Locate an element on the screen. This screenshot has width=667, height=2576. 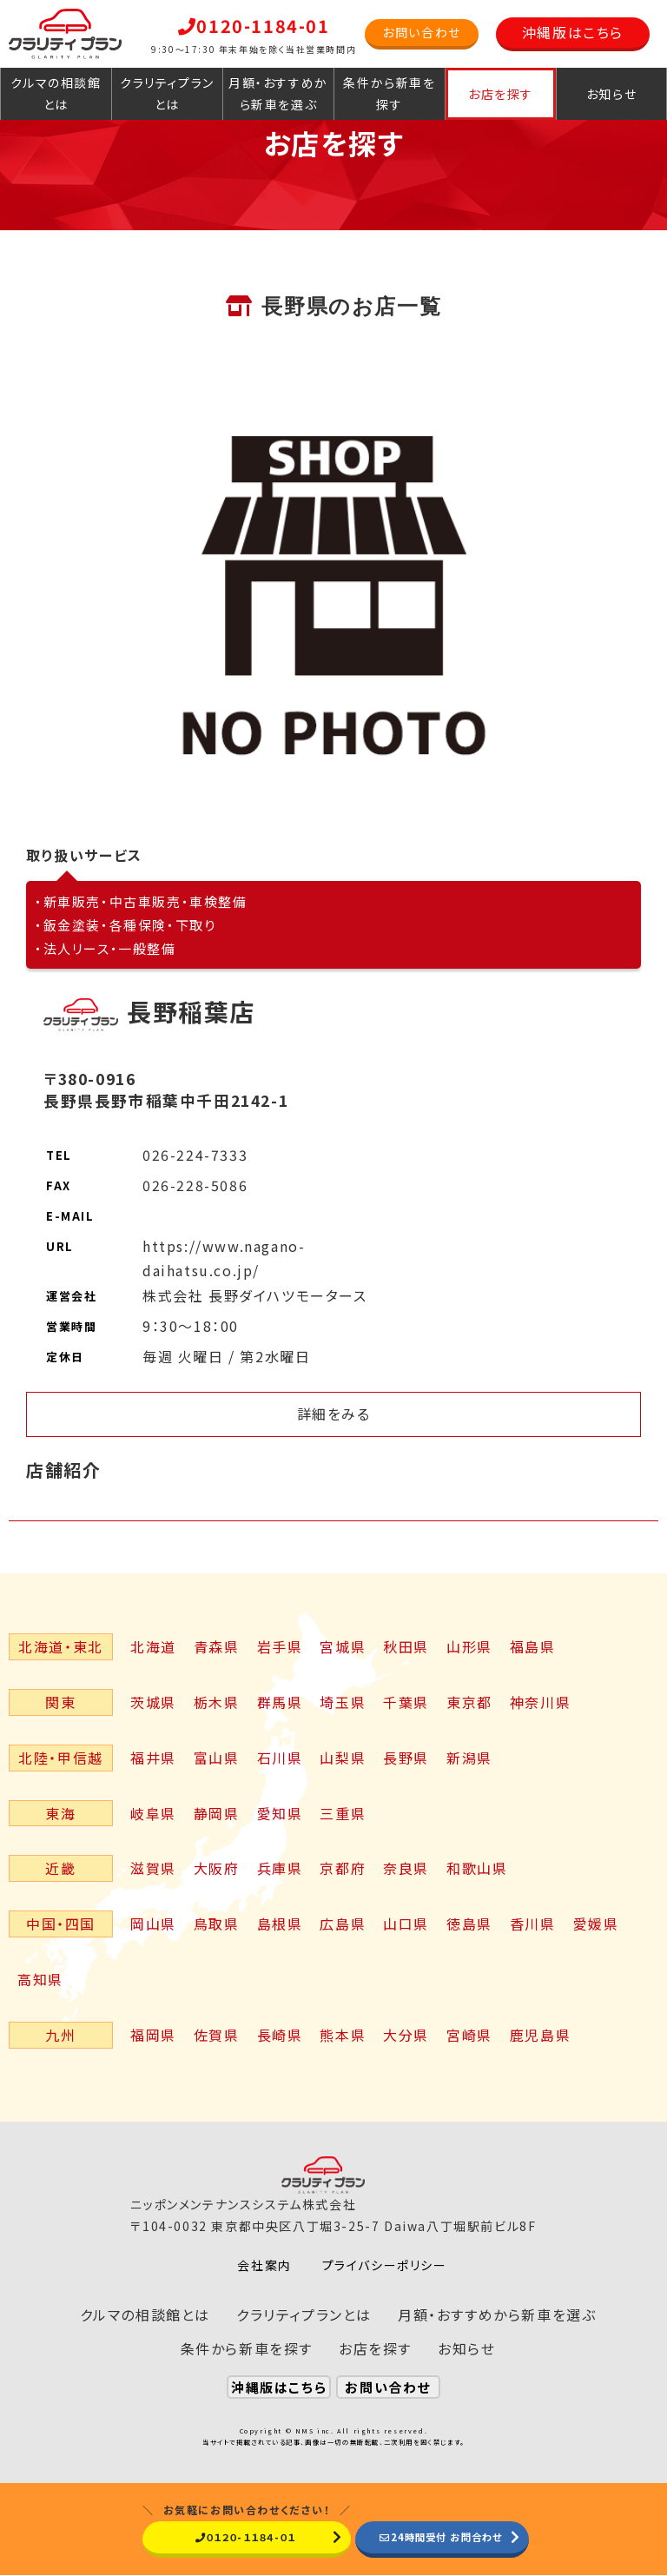
熊本県 is located at coordinates (343, 2034).